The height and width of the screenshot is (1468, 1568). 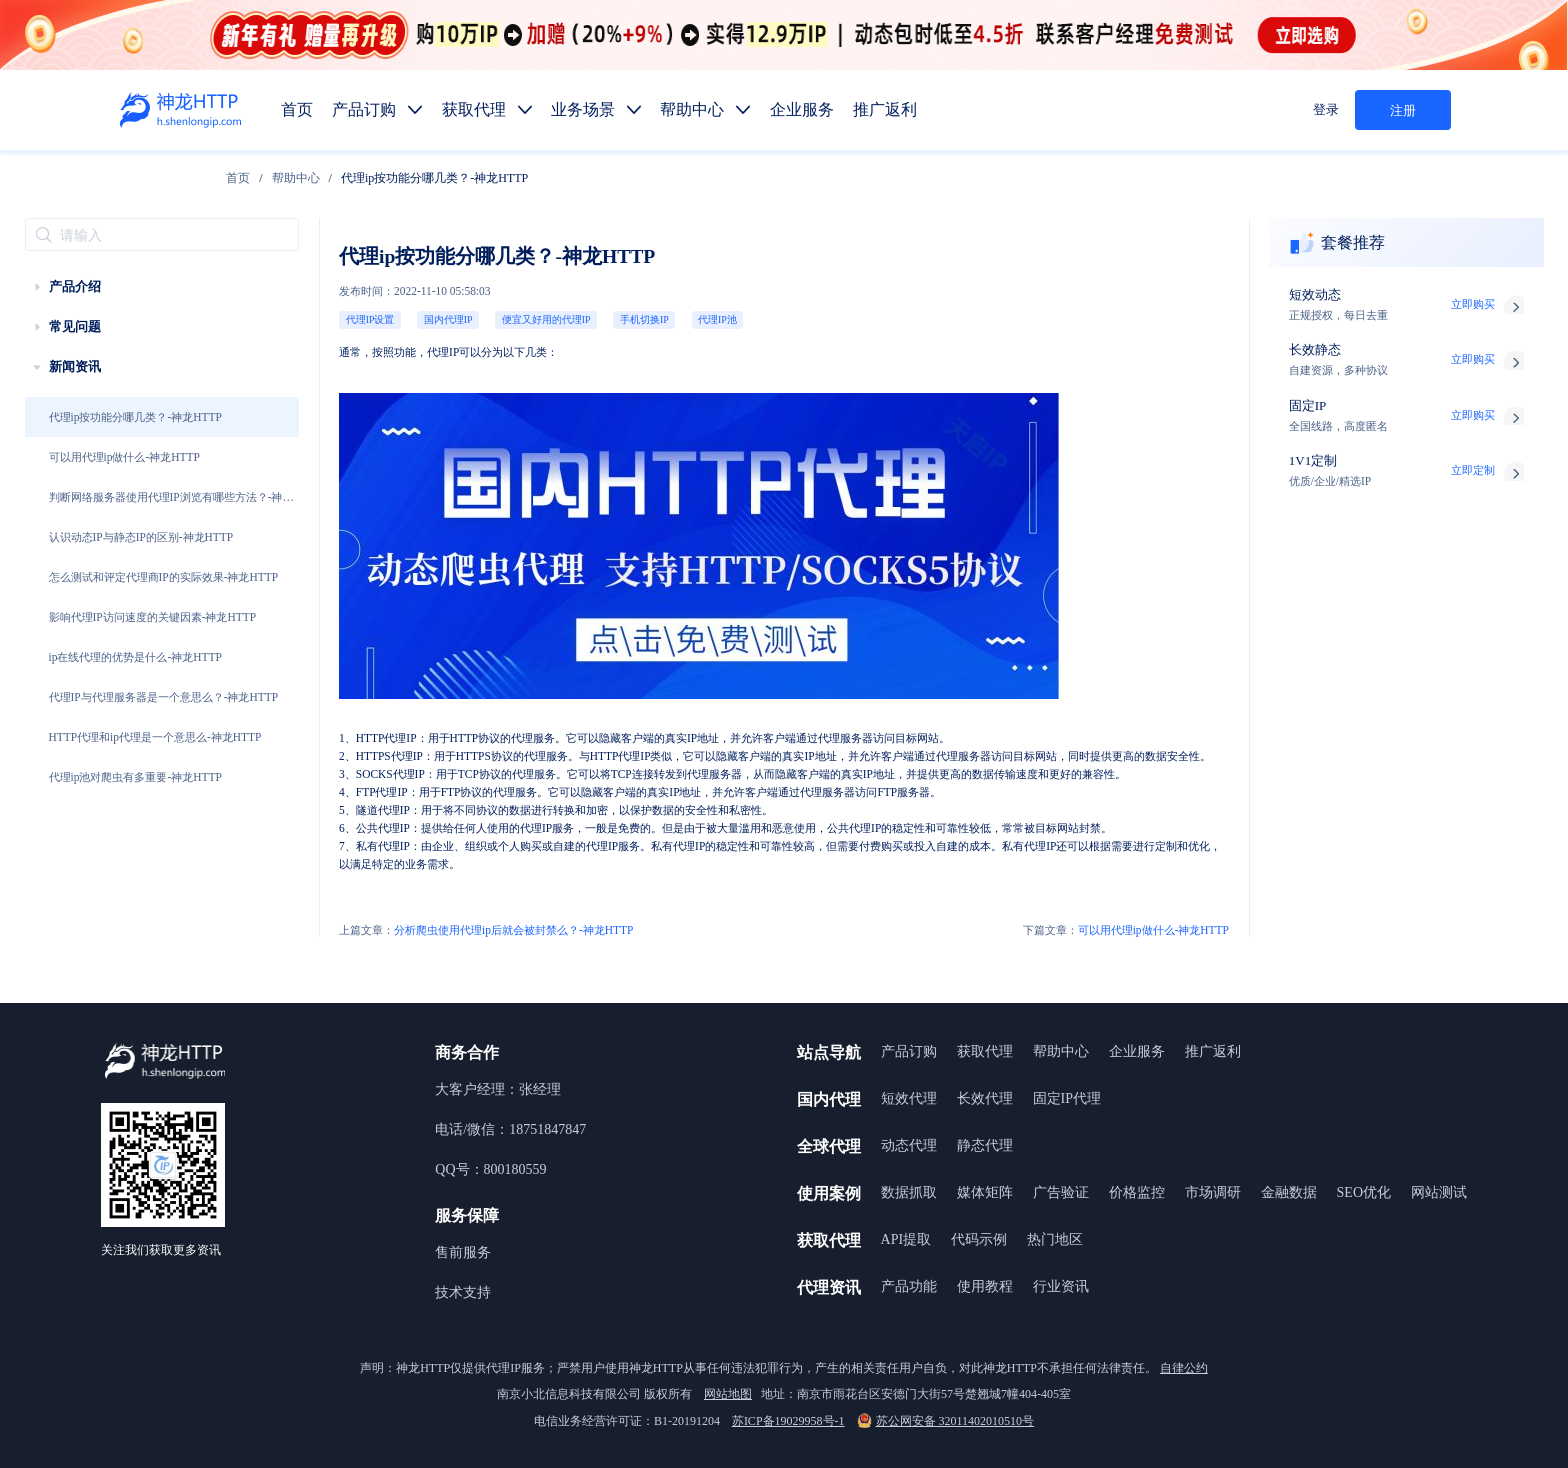 What do you see at coordinates (164, 697) in the screenshot?
I see `代理IP与代理服务器是一个意思么？-神龙HTTP` at bounding box center [164, 697].